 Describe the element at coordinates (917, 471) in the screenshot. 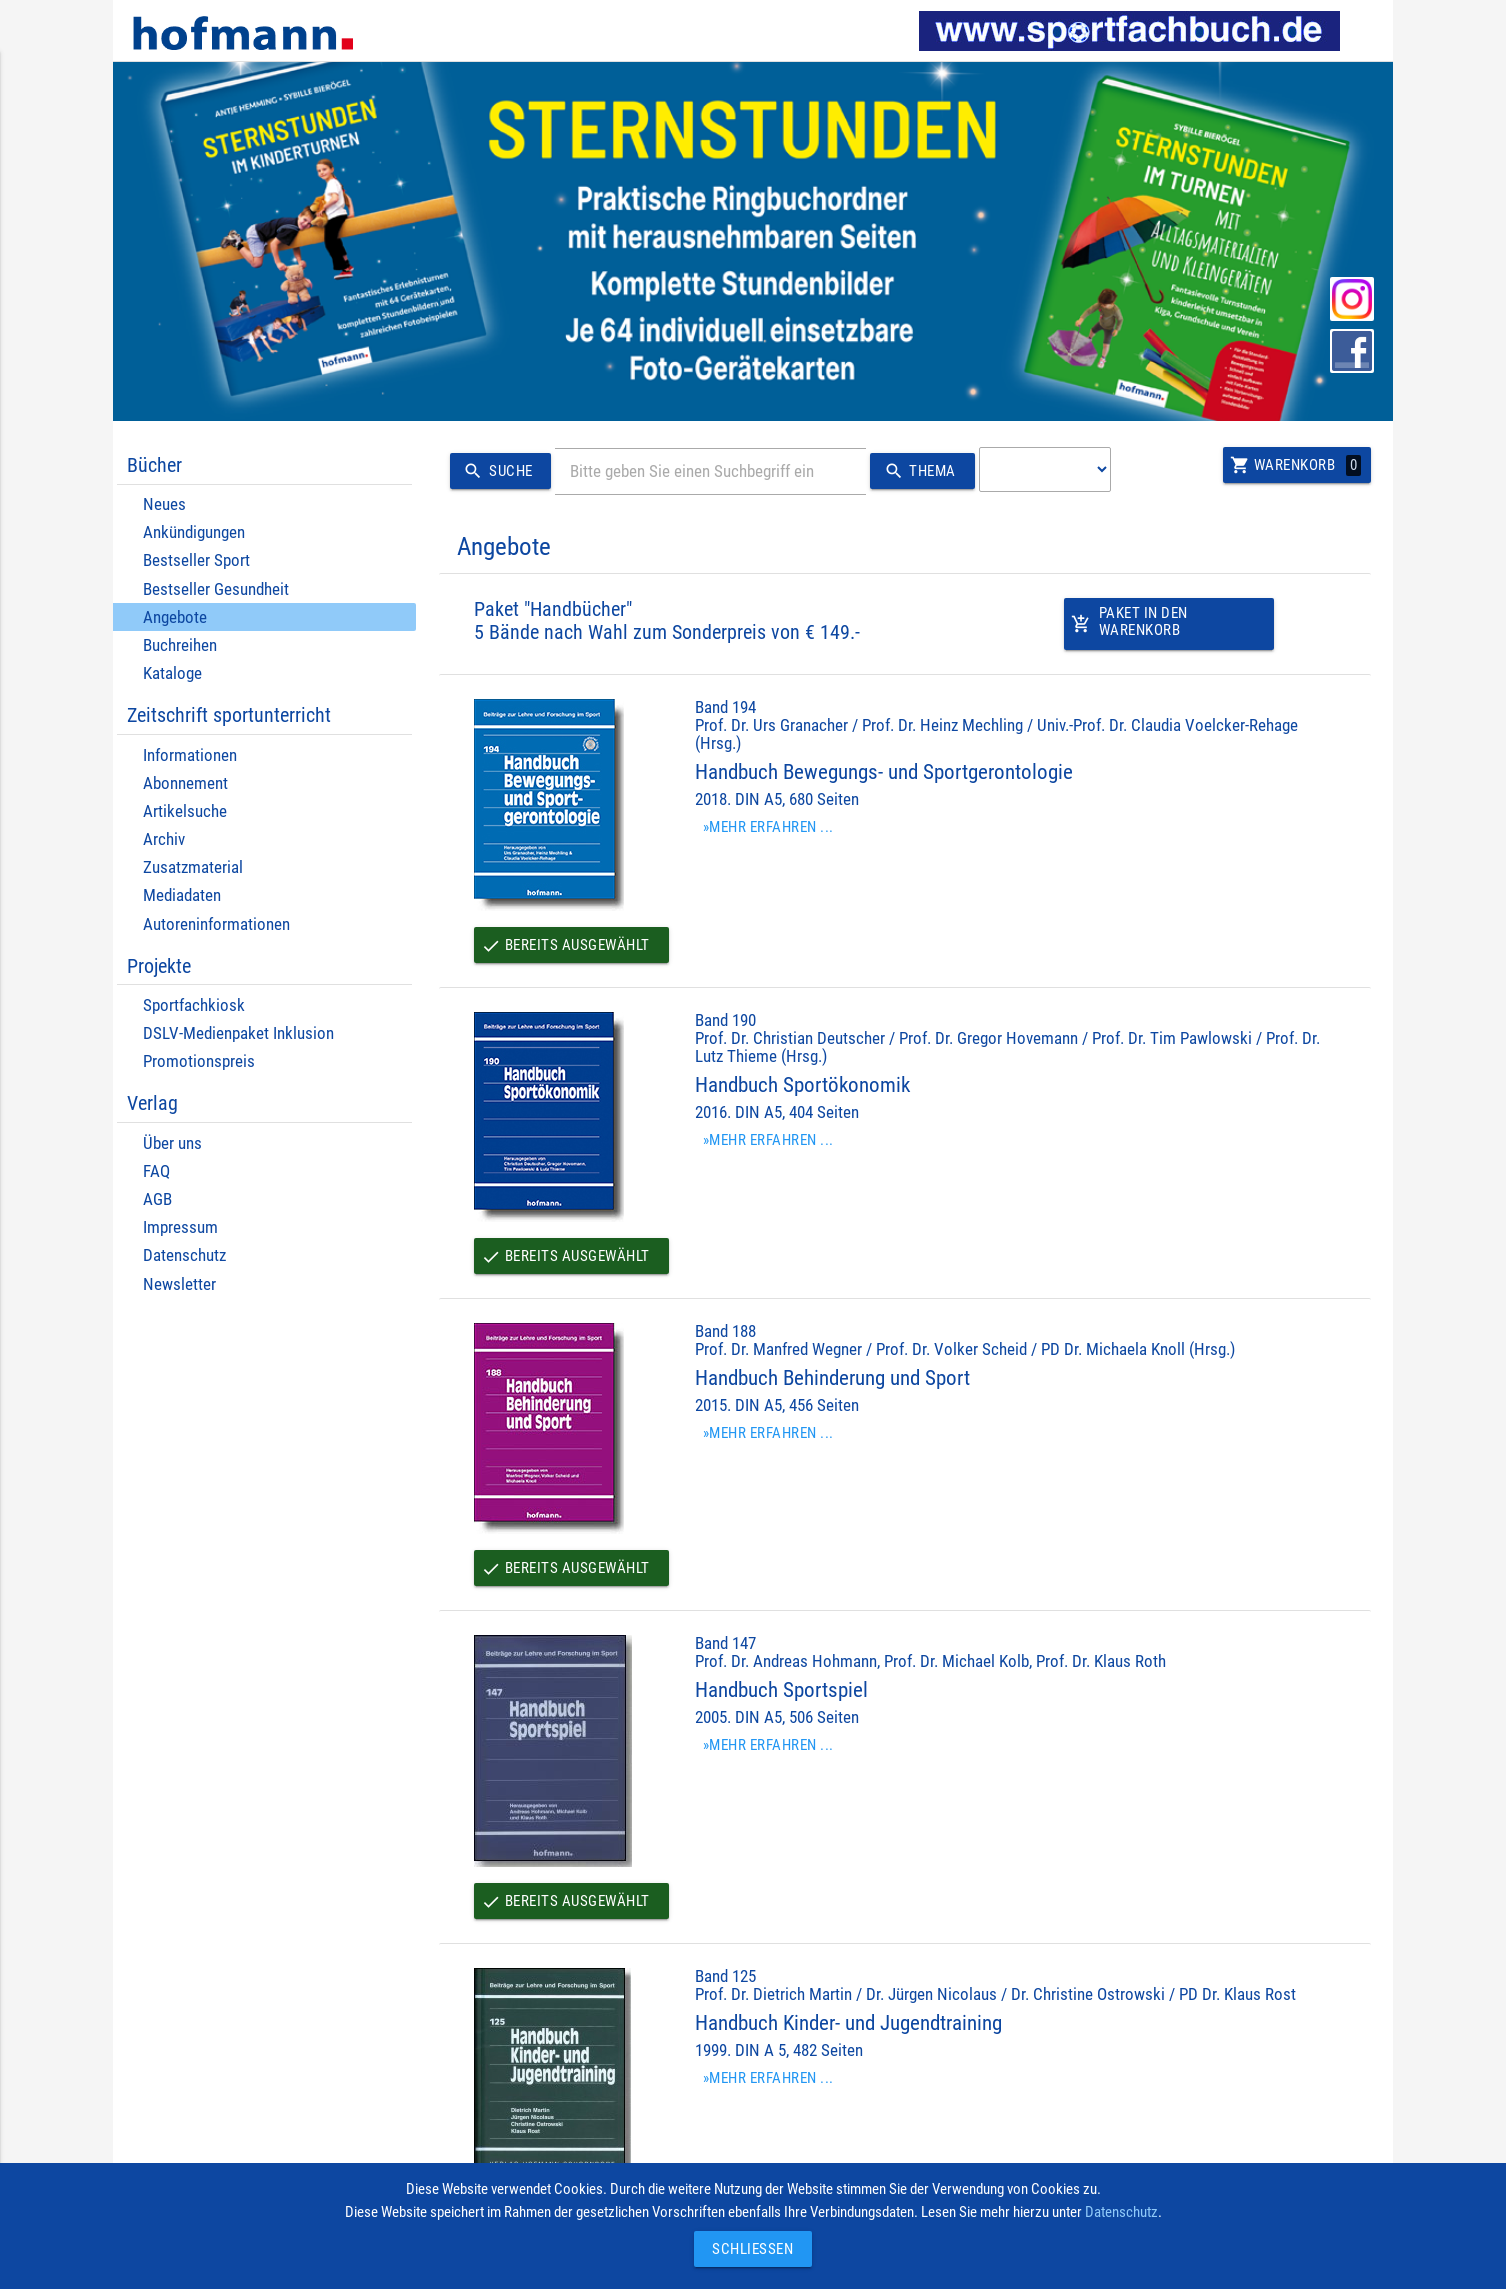

I see `Thema` at that location.